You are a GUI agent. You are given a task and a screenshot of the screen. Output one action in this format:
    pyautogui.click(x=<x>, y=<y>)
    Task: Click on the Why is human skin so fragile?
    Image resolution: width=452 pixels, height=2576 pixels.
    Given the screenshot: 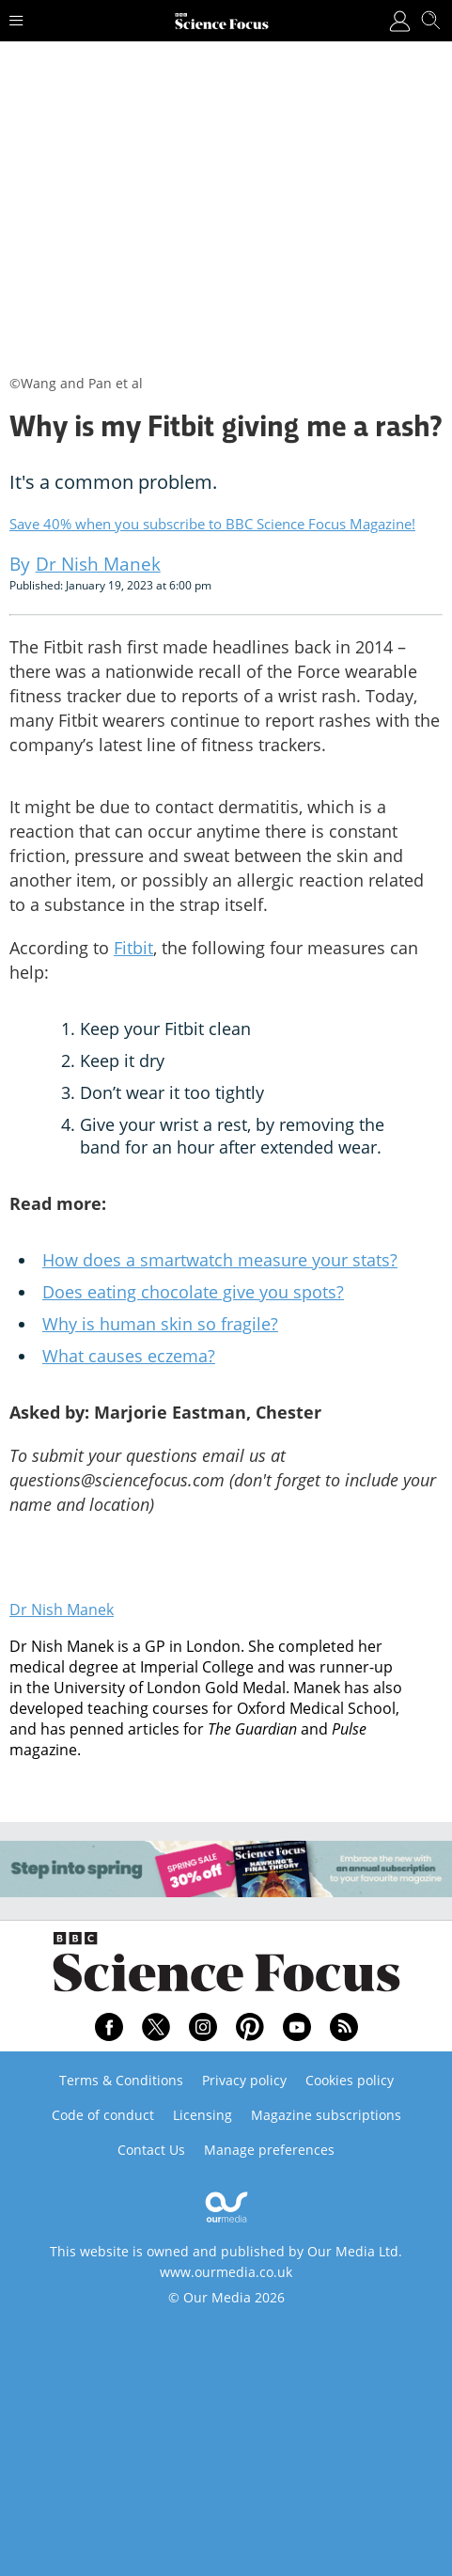 What is the action you would take?
    pyautogui.click(x=160, y=1323)
    